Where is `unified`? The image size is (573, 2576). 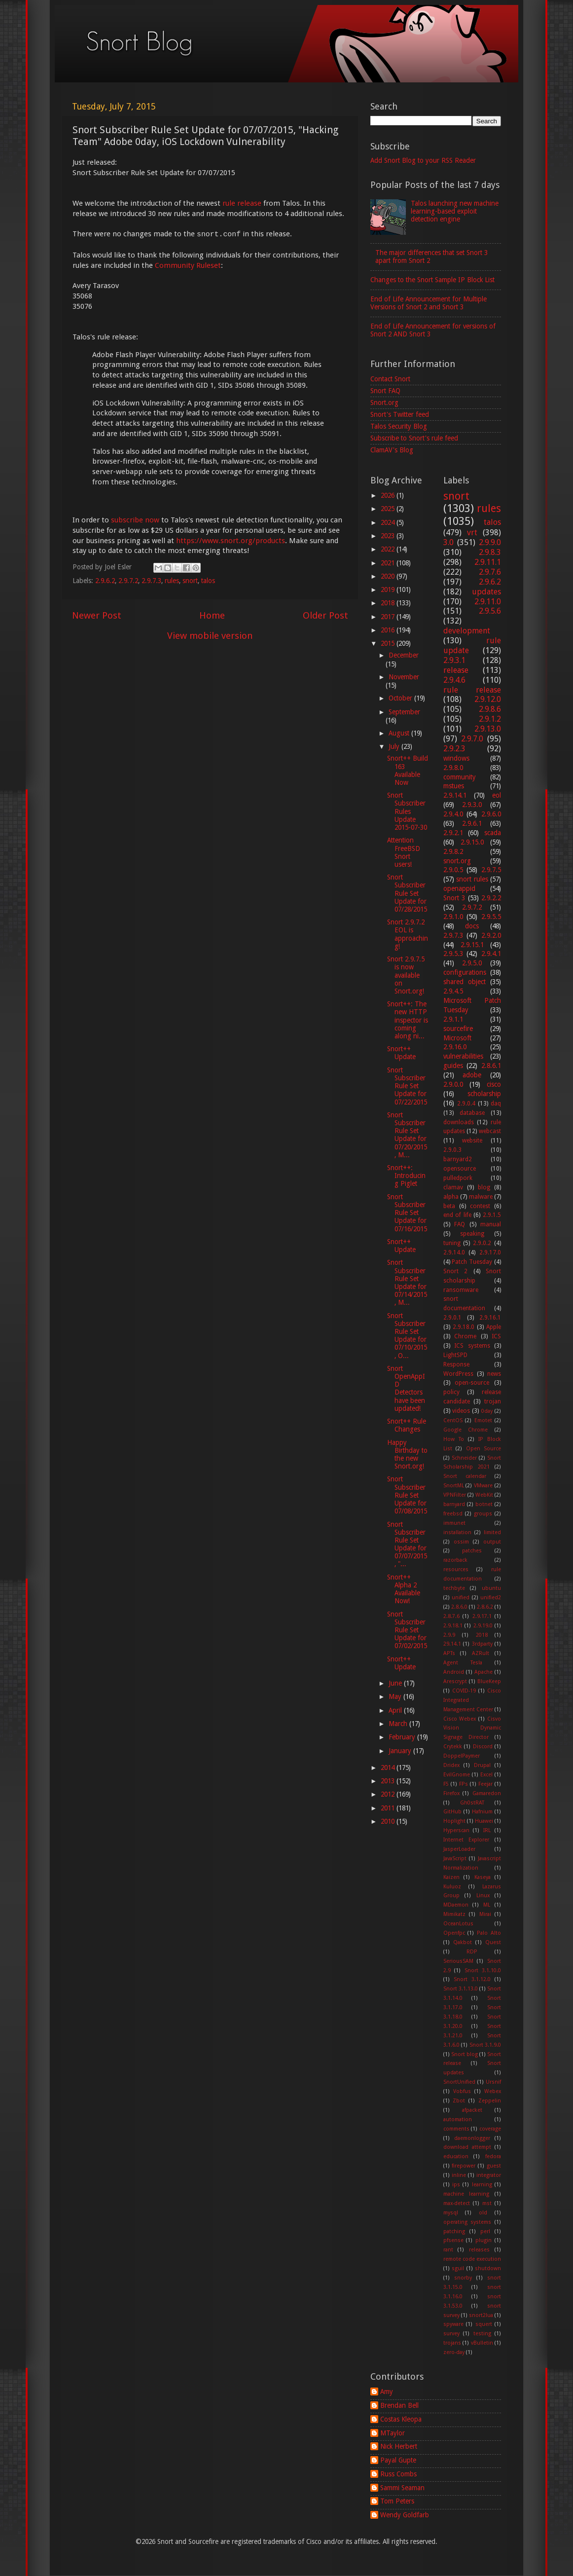
unified is located at coordinates (460, 1597).